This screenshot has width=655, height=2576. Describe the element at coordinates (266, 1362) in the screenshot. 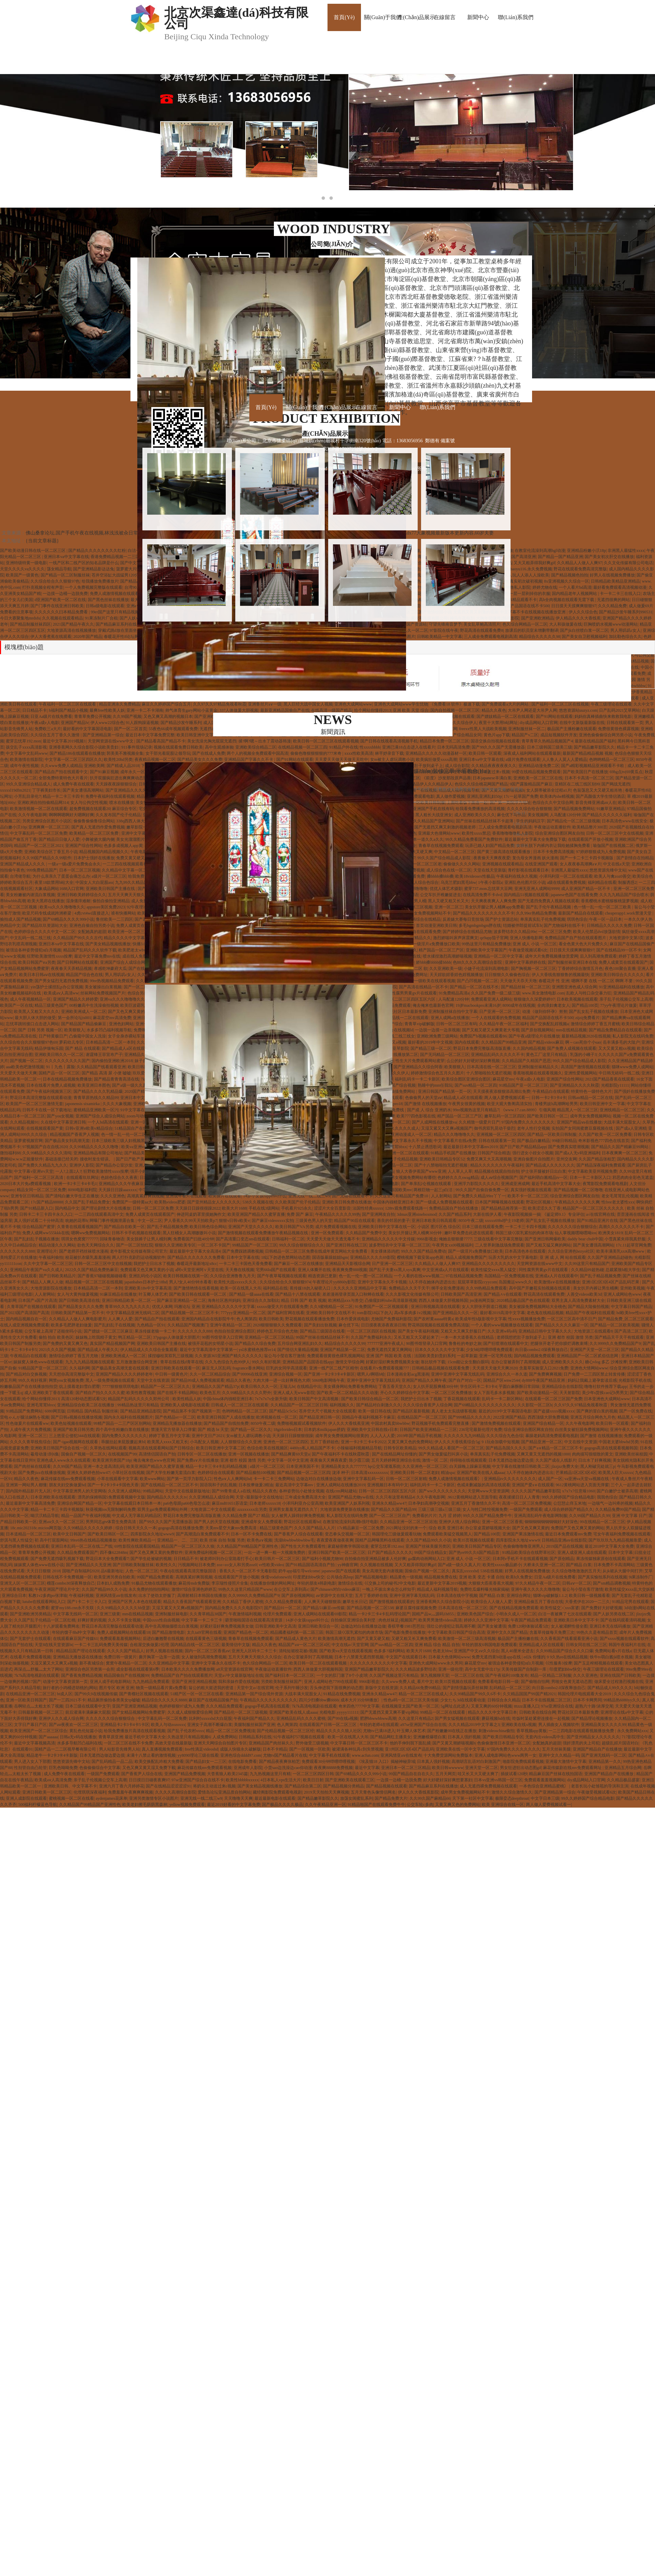

I see `99久久有好视屏` at that location.